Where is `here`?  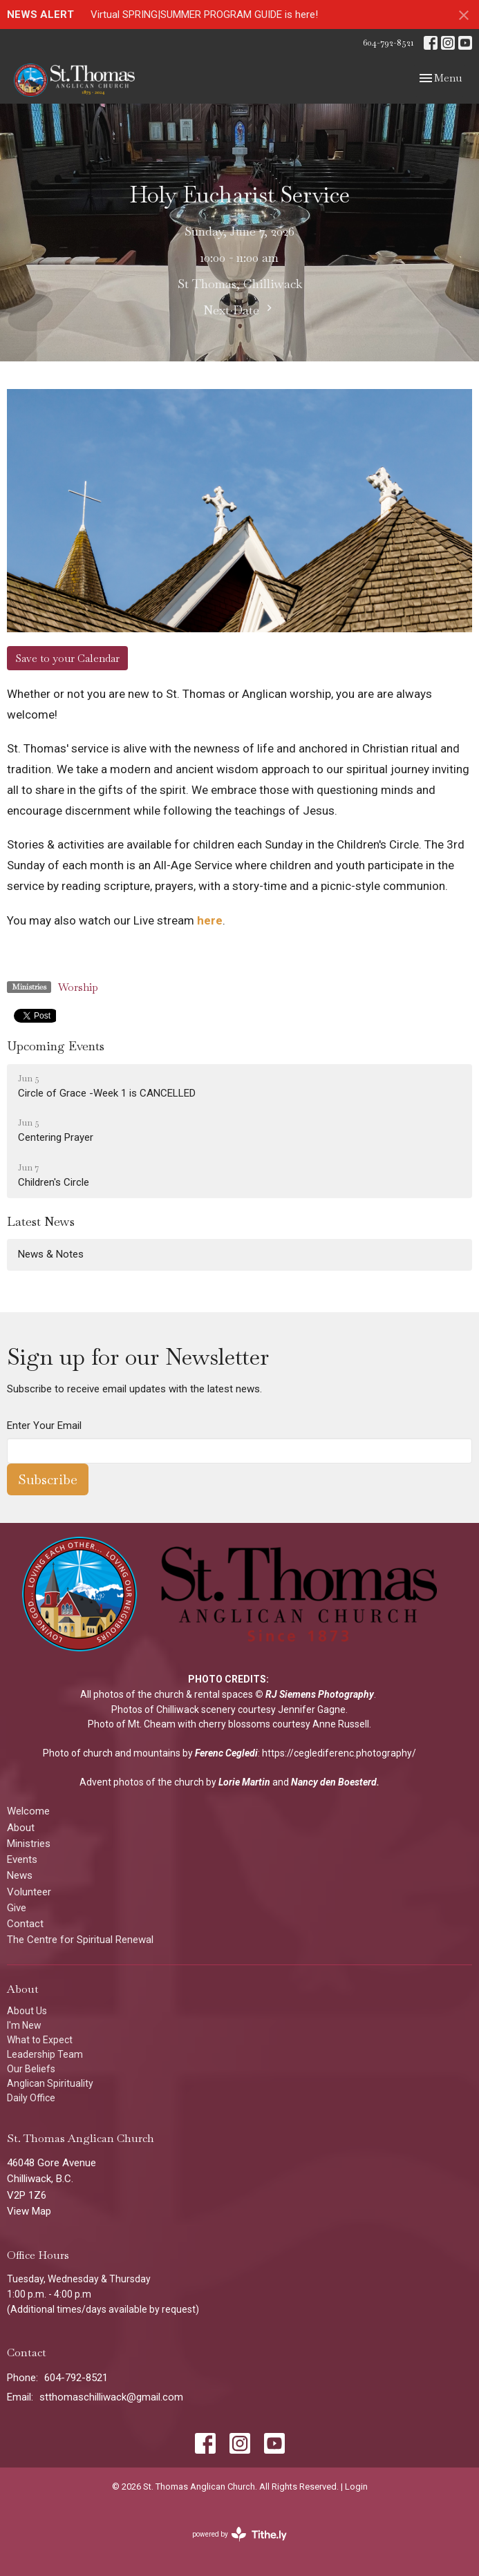
here is located at coordinates (210, 920).